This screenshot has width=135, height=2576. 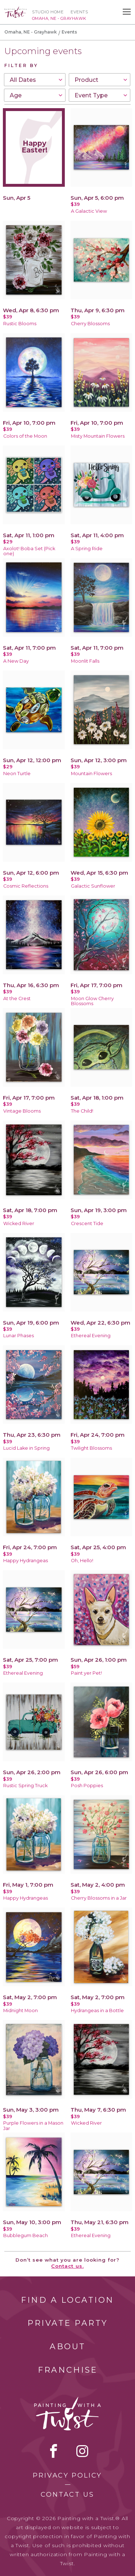 I want to click on A Galactic View, so click(x=89, y=211).